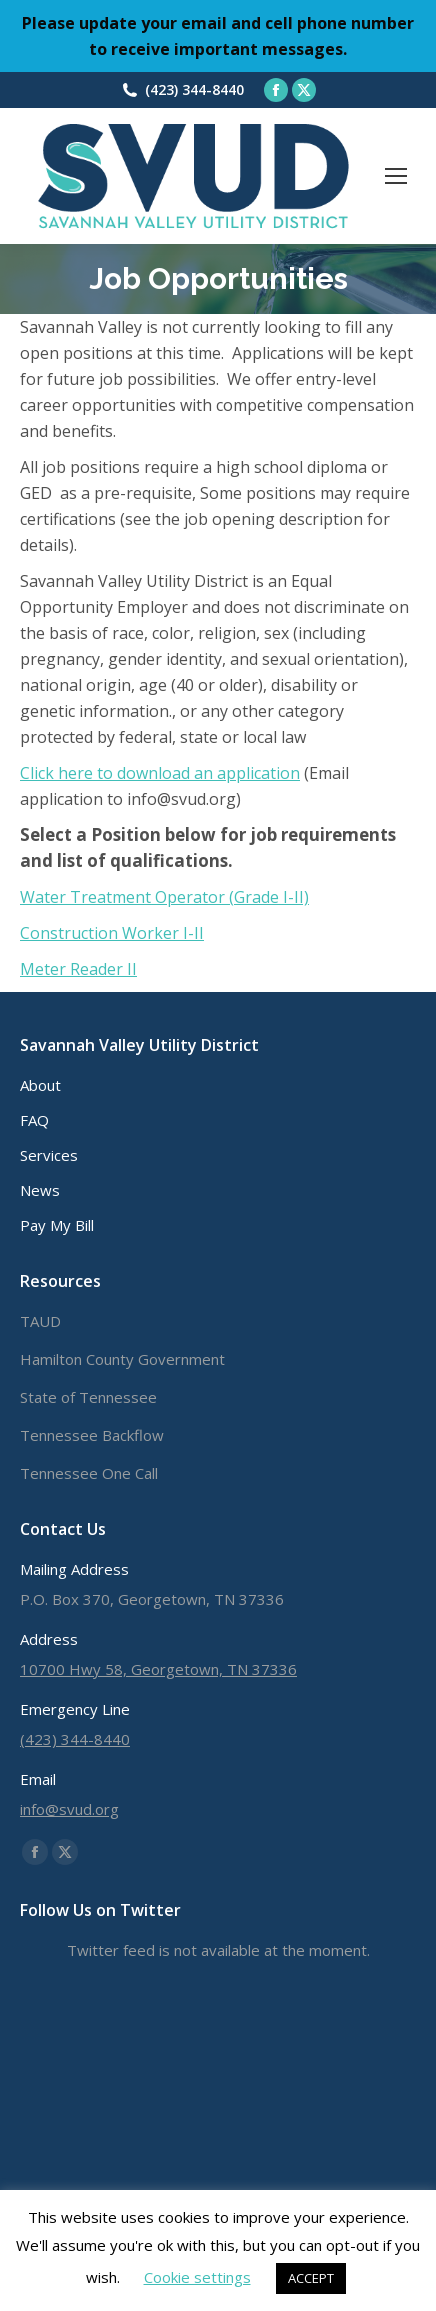 Image resolution: width=436 pixels, height=2311 pixels. I want to click on info@svud.org, so click(69, 1809).